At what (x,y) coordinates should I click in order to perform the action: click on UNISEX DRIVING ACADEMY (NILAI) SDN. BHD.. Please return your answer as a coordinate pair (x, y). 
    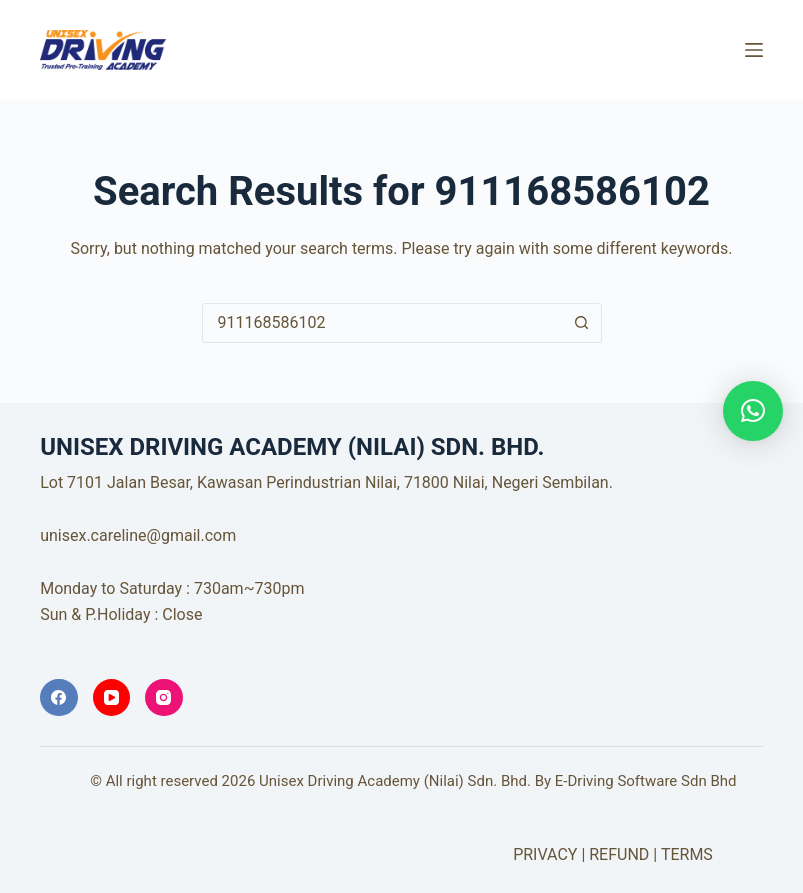
    Looking at the image, I should click on (443, 37).